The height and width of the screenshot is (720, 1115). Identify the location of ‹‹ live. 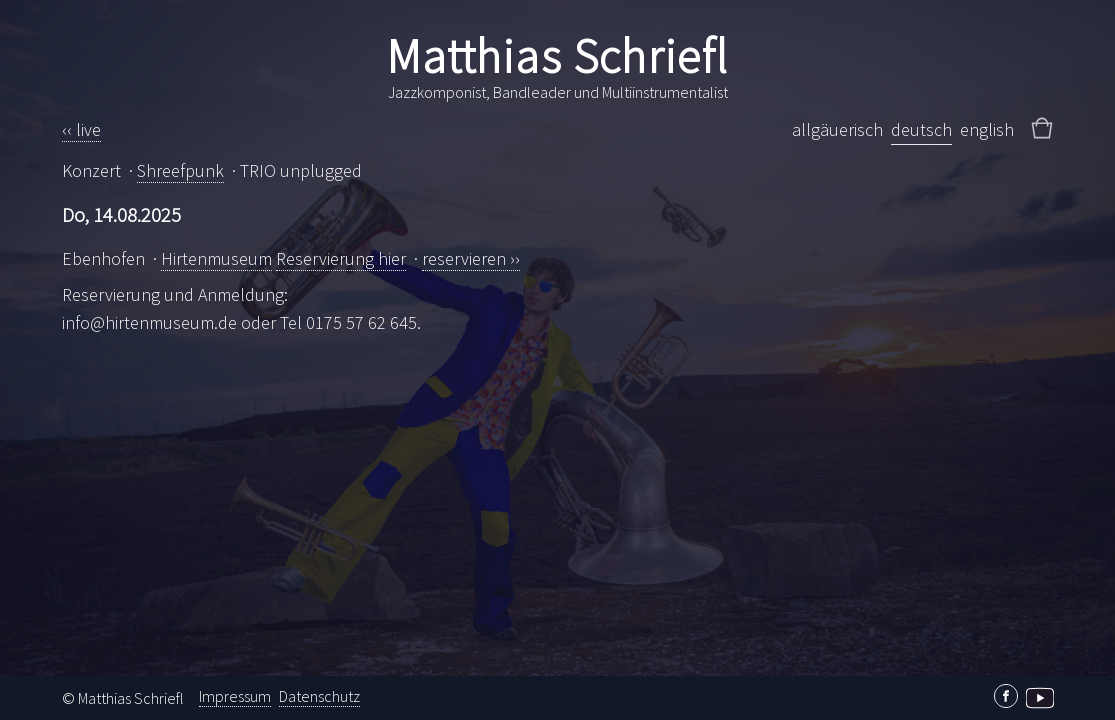
(81, 129).